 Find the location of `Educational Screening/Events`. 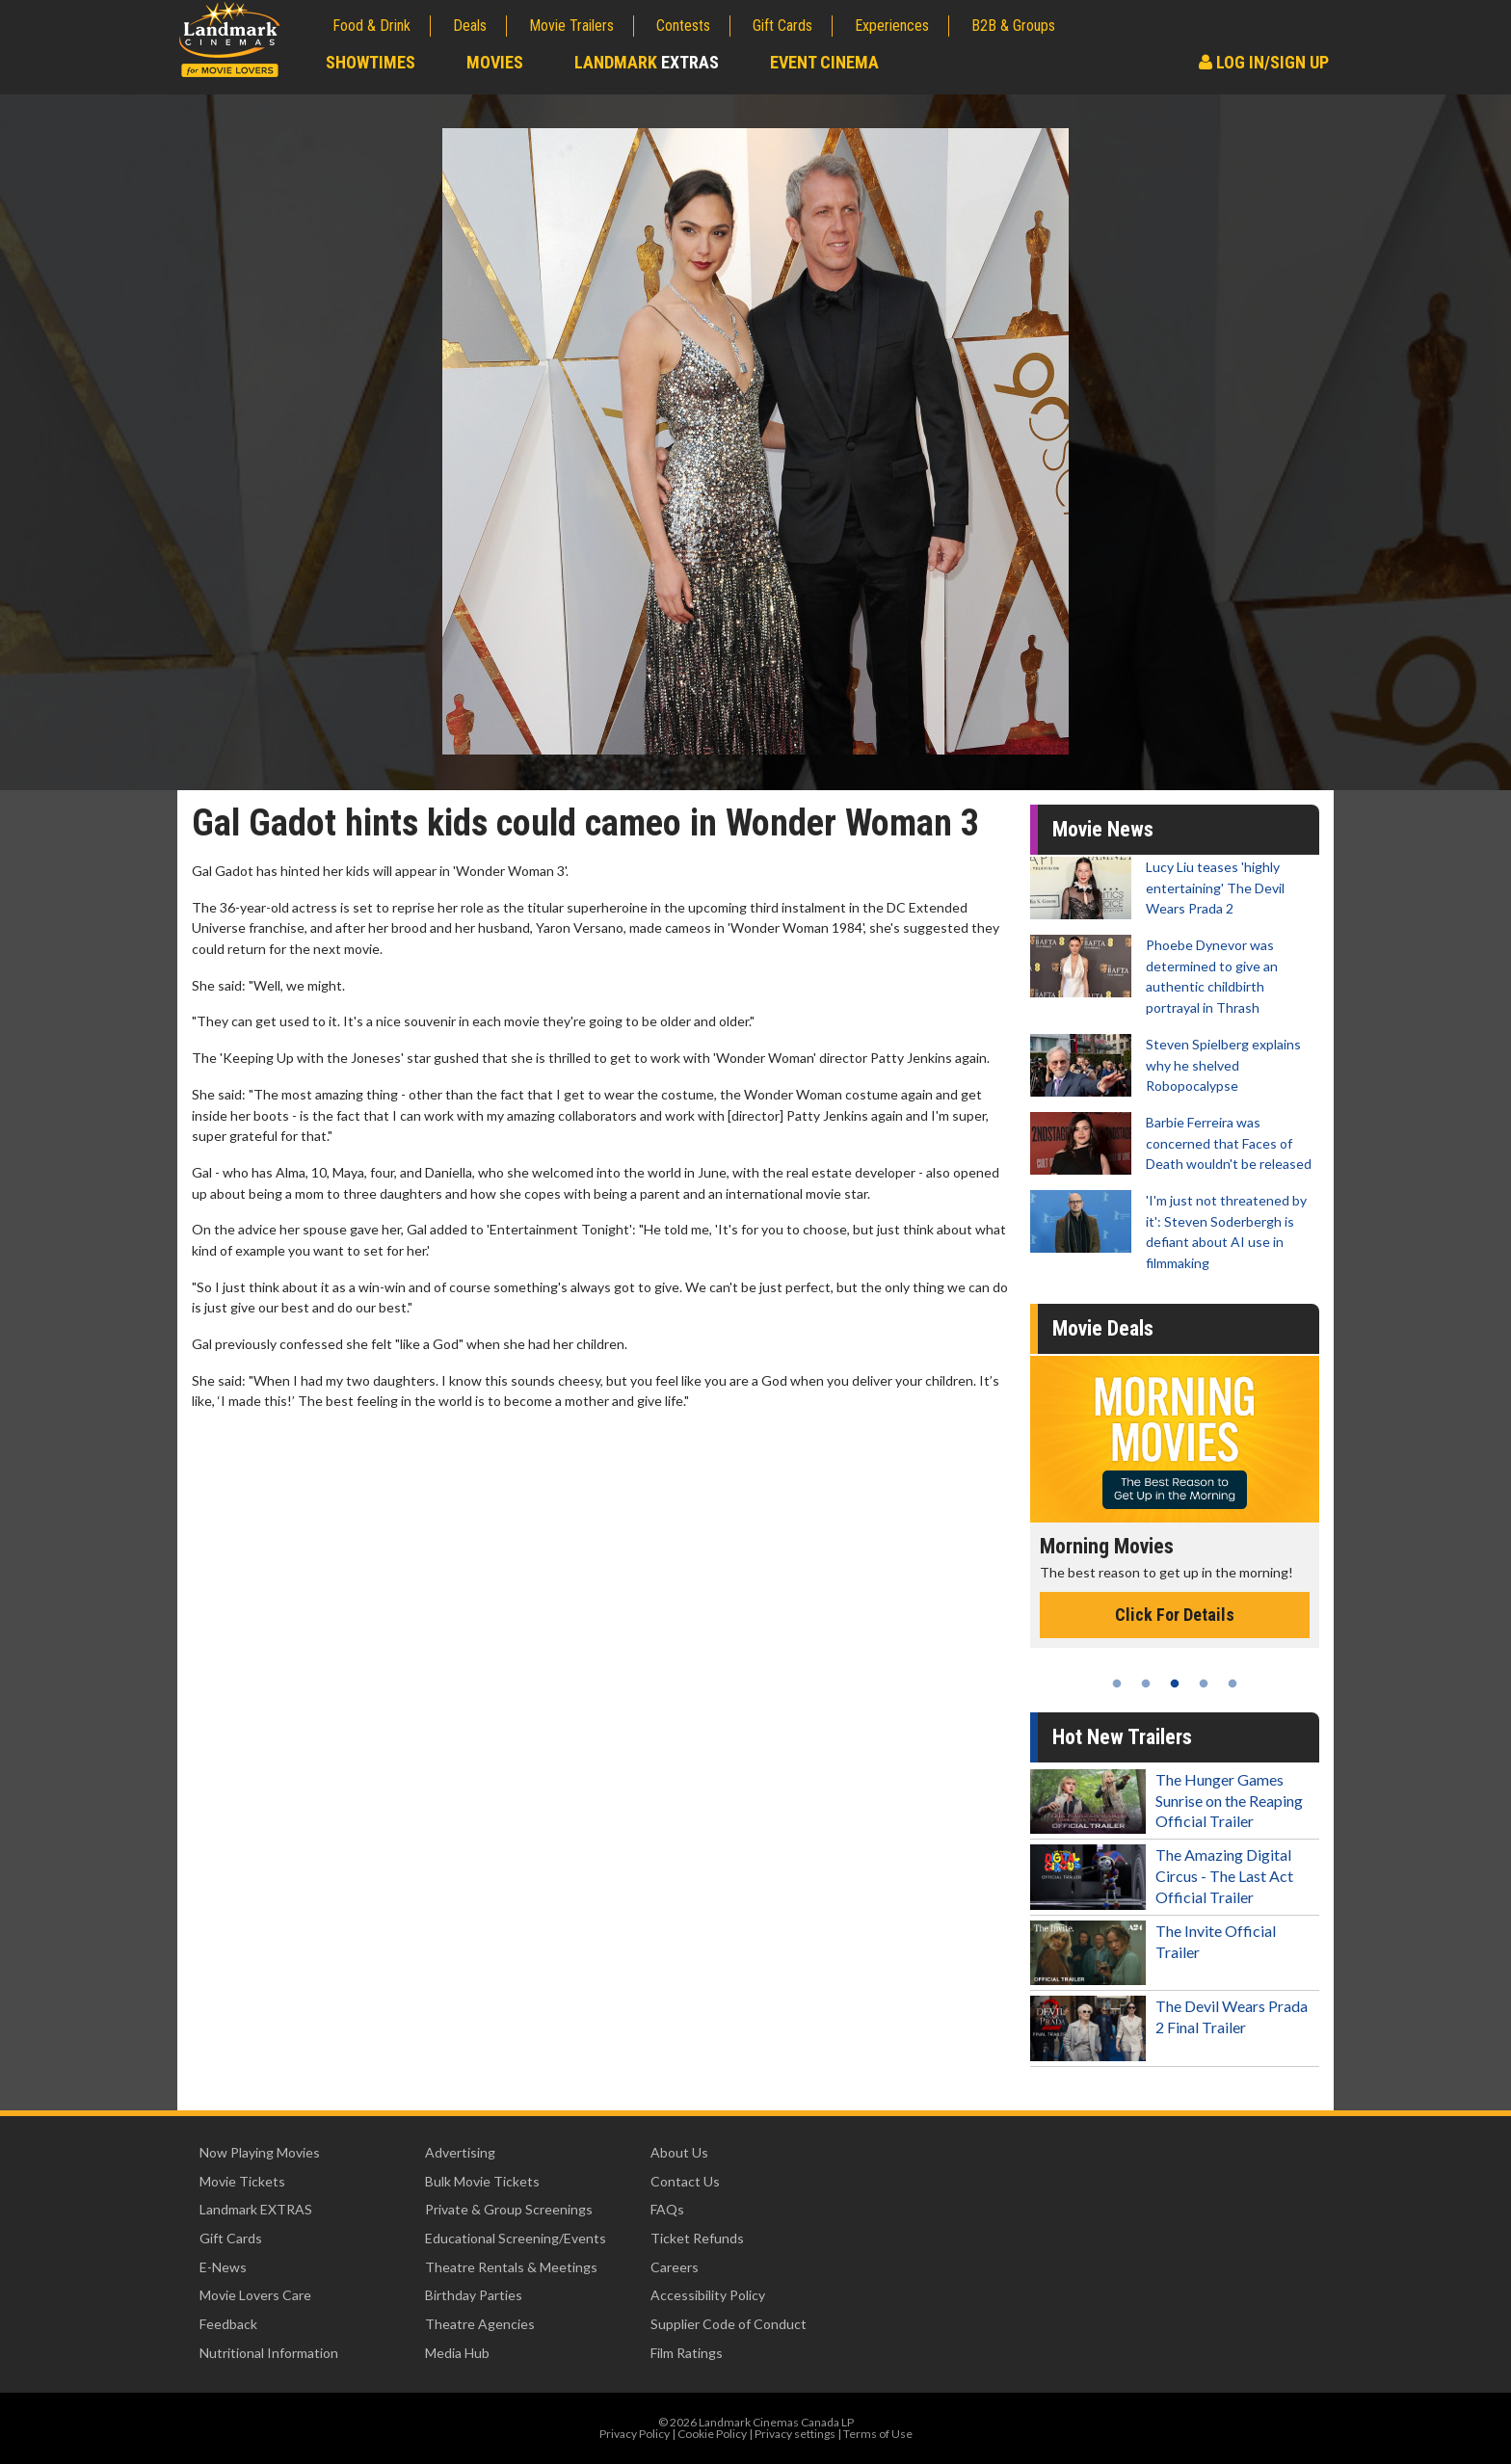

Educational Screening/Events is located at coordinates (515, 2238).